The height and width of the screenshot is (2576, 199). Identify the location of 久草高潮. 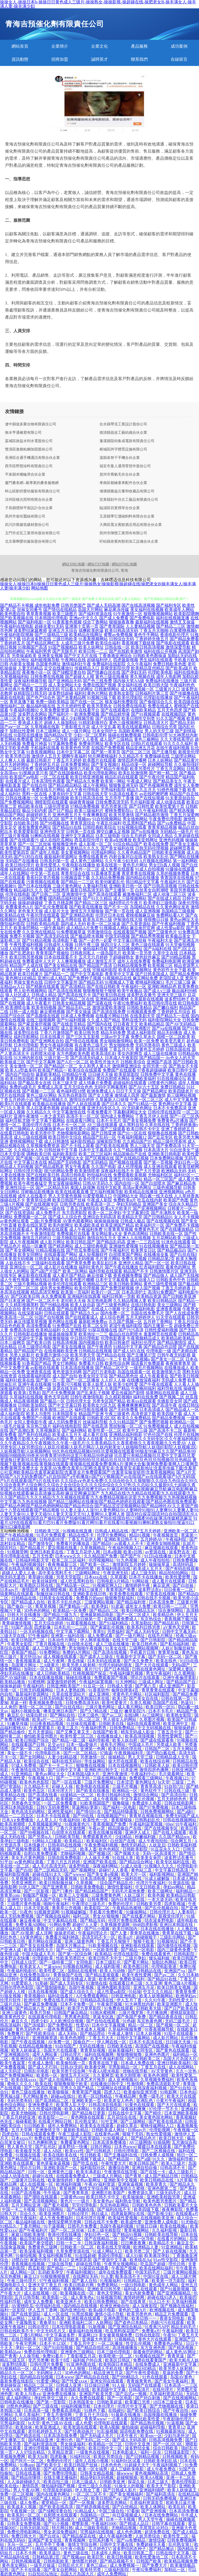
(56, 2318).